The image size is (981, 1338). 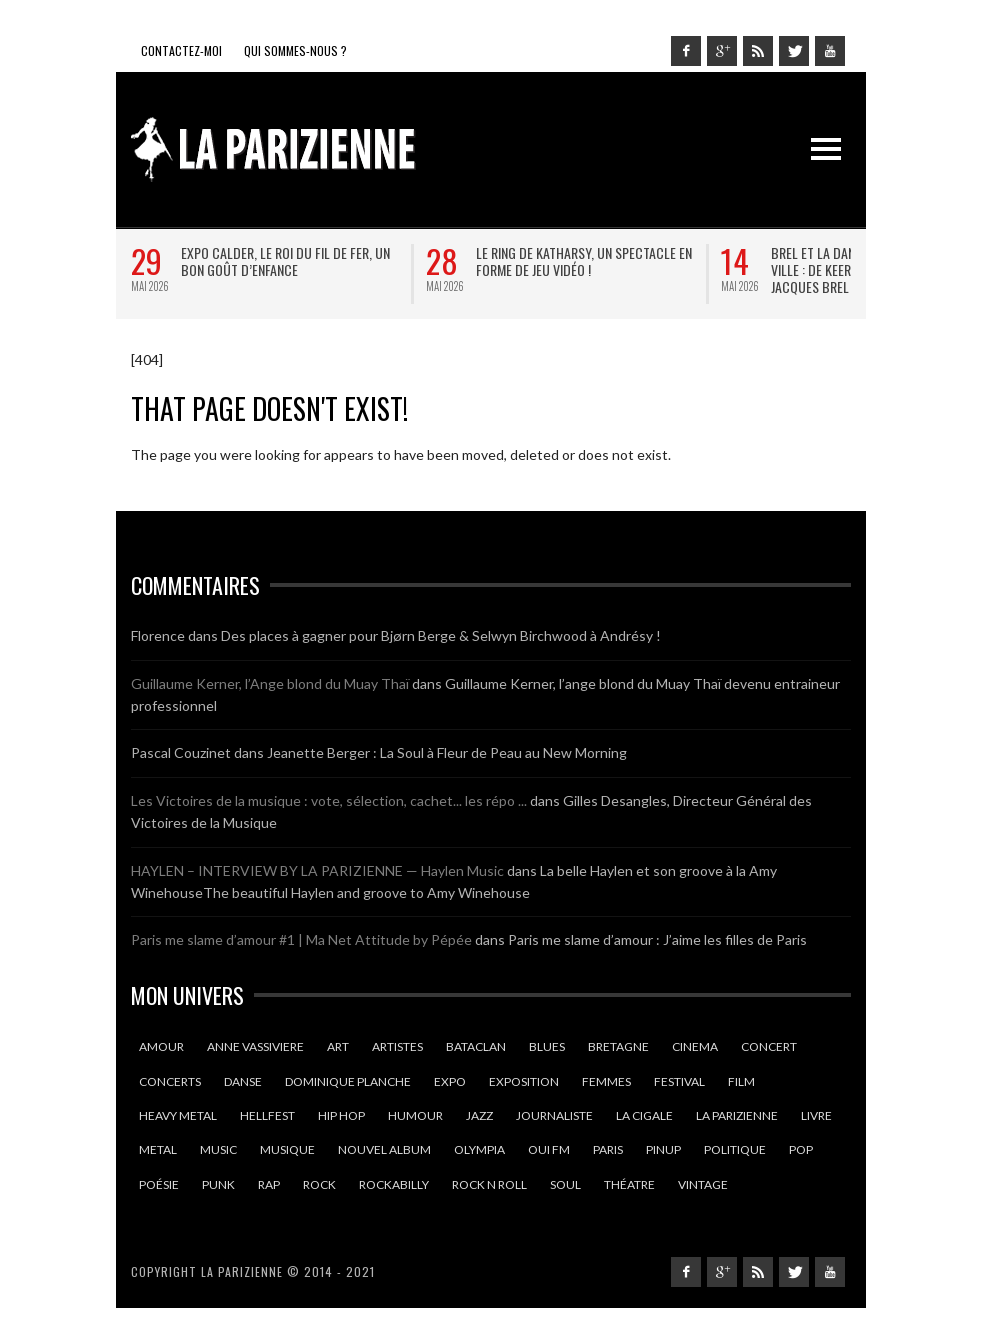 I want to click on humour [humour (14 éléments)], so click(x=415, y=1115).